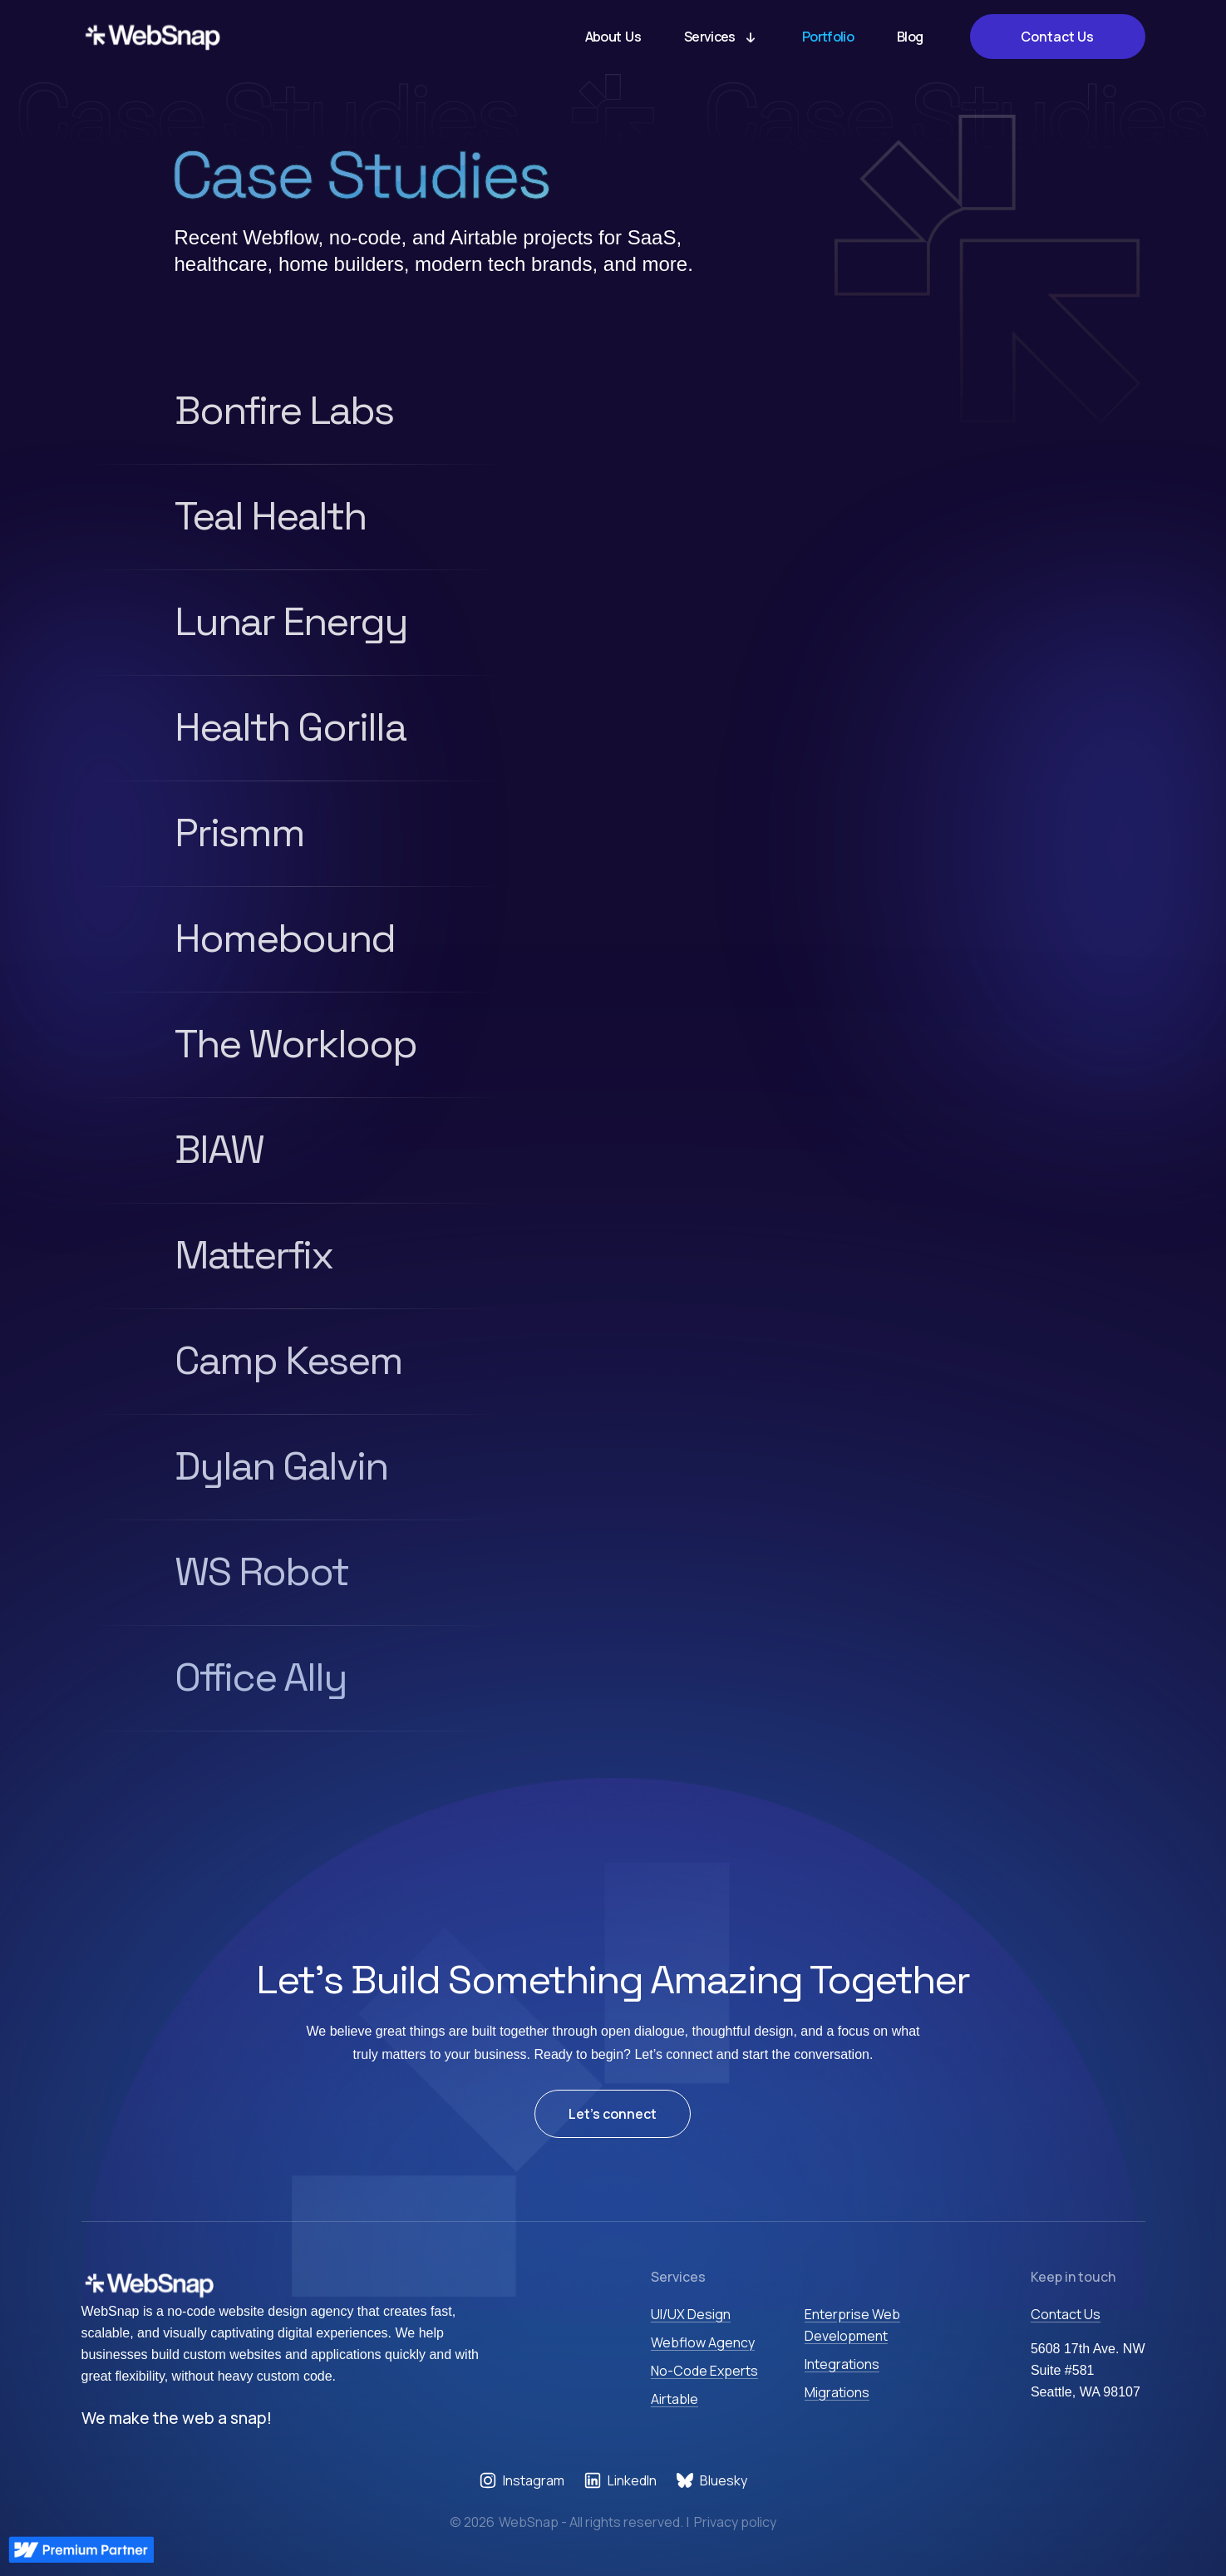 The image size is (1226, 2576). I want to click on Airtable, so click(674, 2399).